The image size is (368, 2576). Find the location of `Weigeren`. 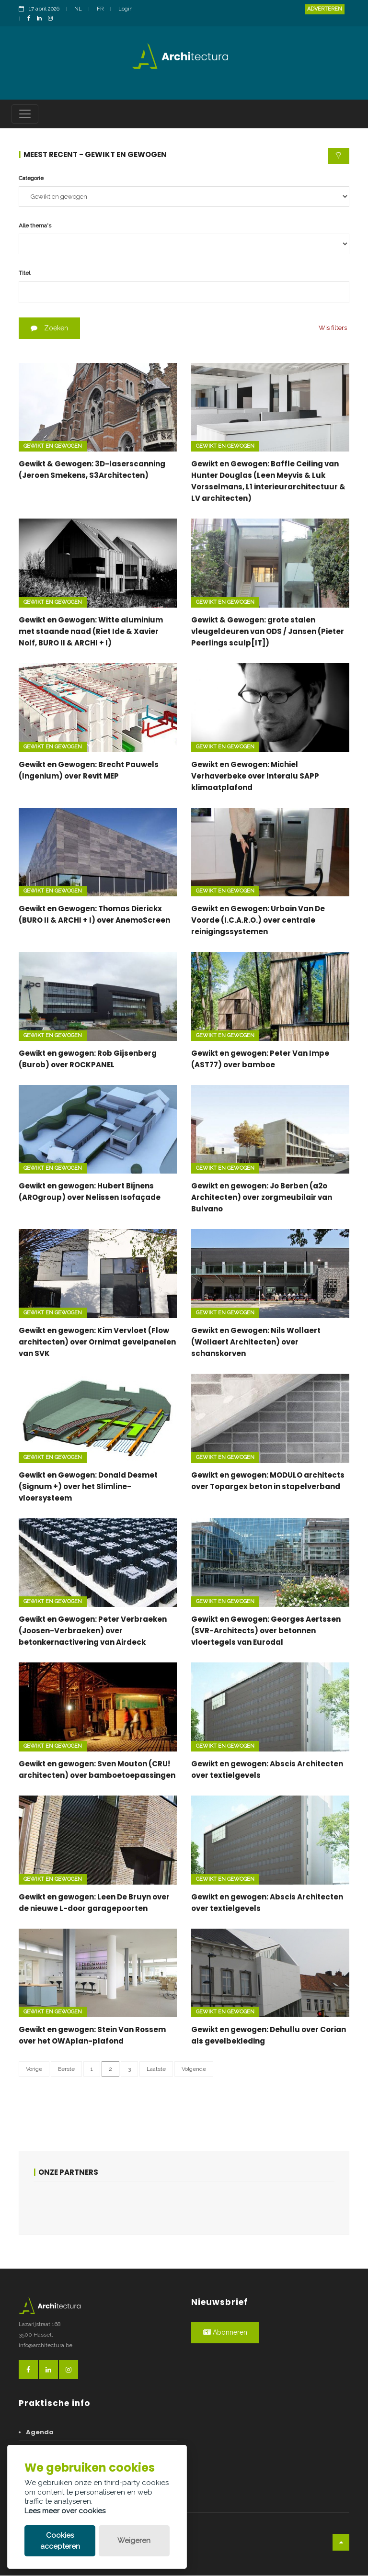

Weigeren is located at coordinates (133, 2540).